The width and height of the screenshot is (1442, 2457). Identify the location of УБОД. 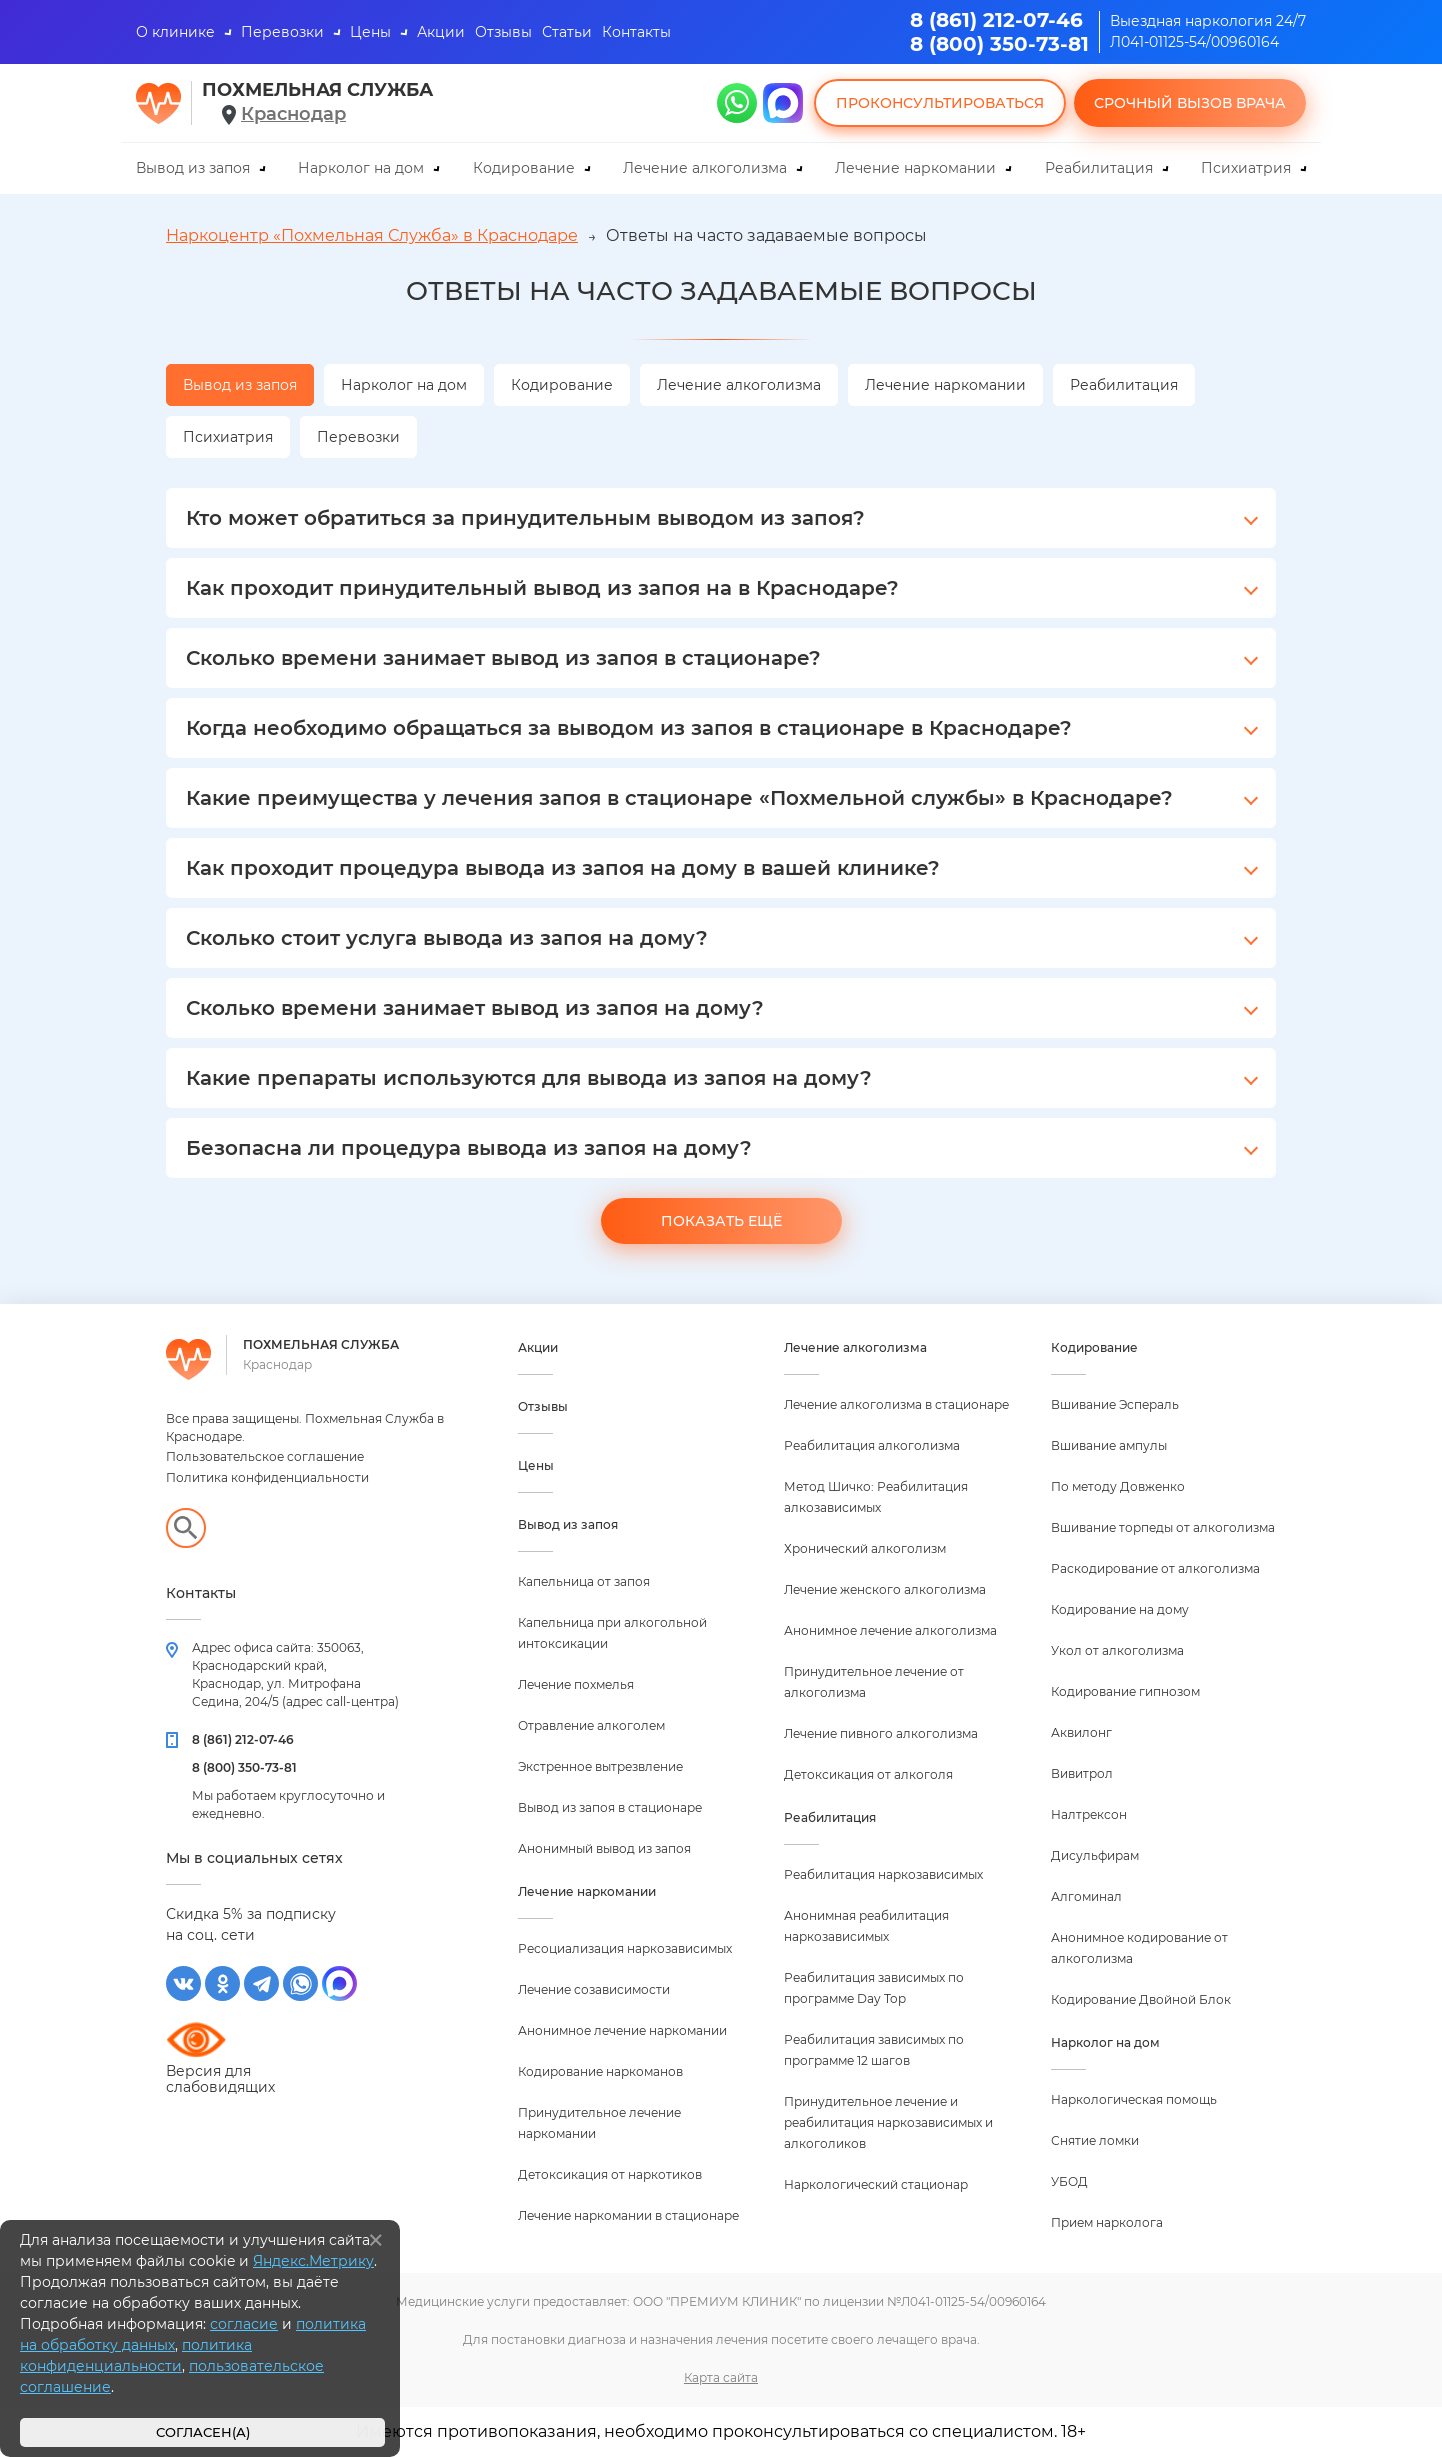
(1069, 2181).